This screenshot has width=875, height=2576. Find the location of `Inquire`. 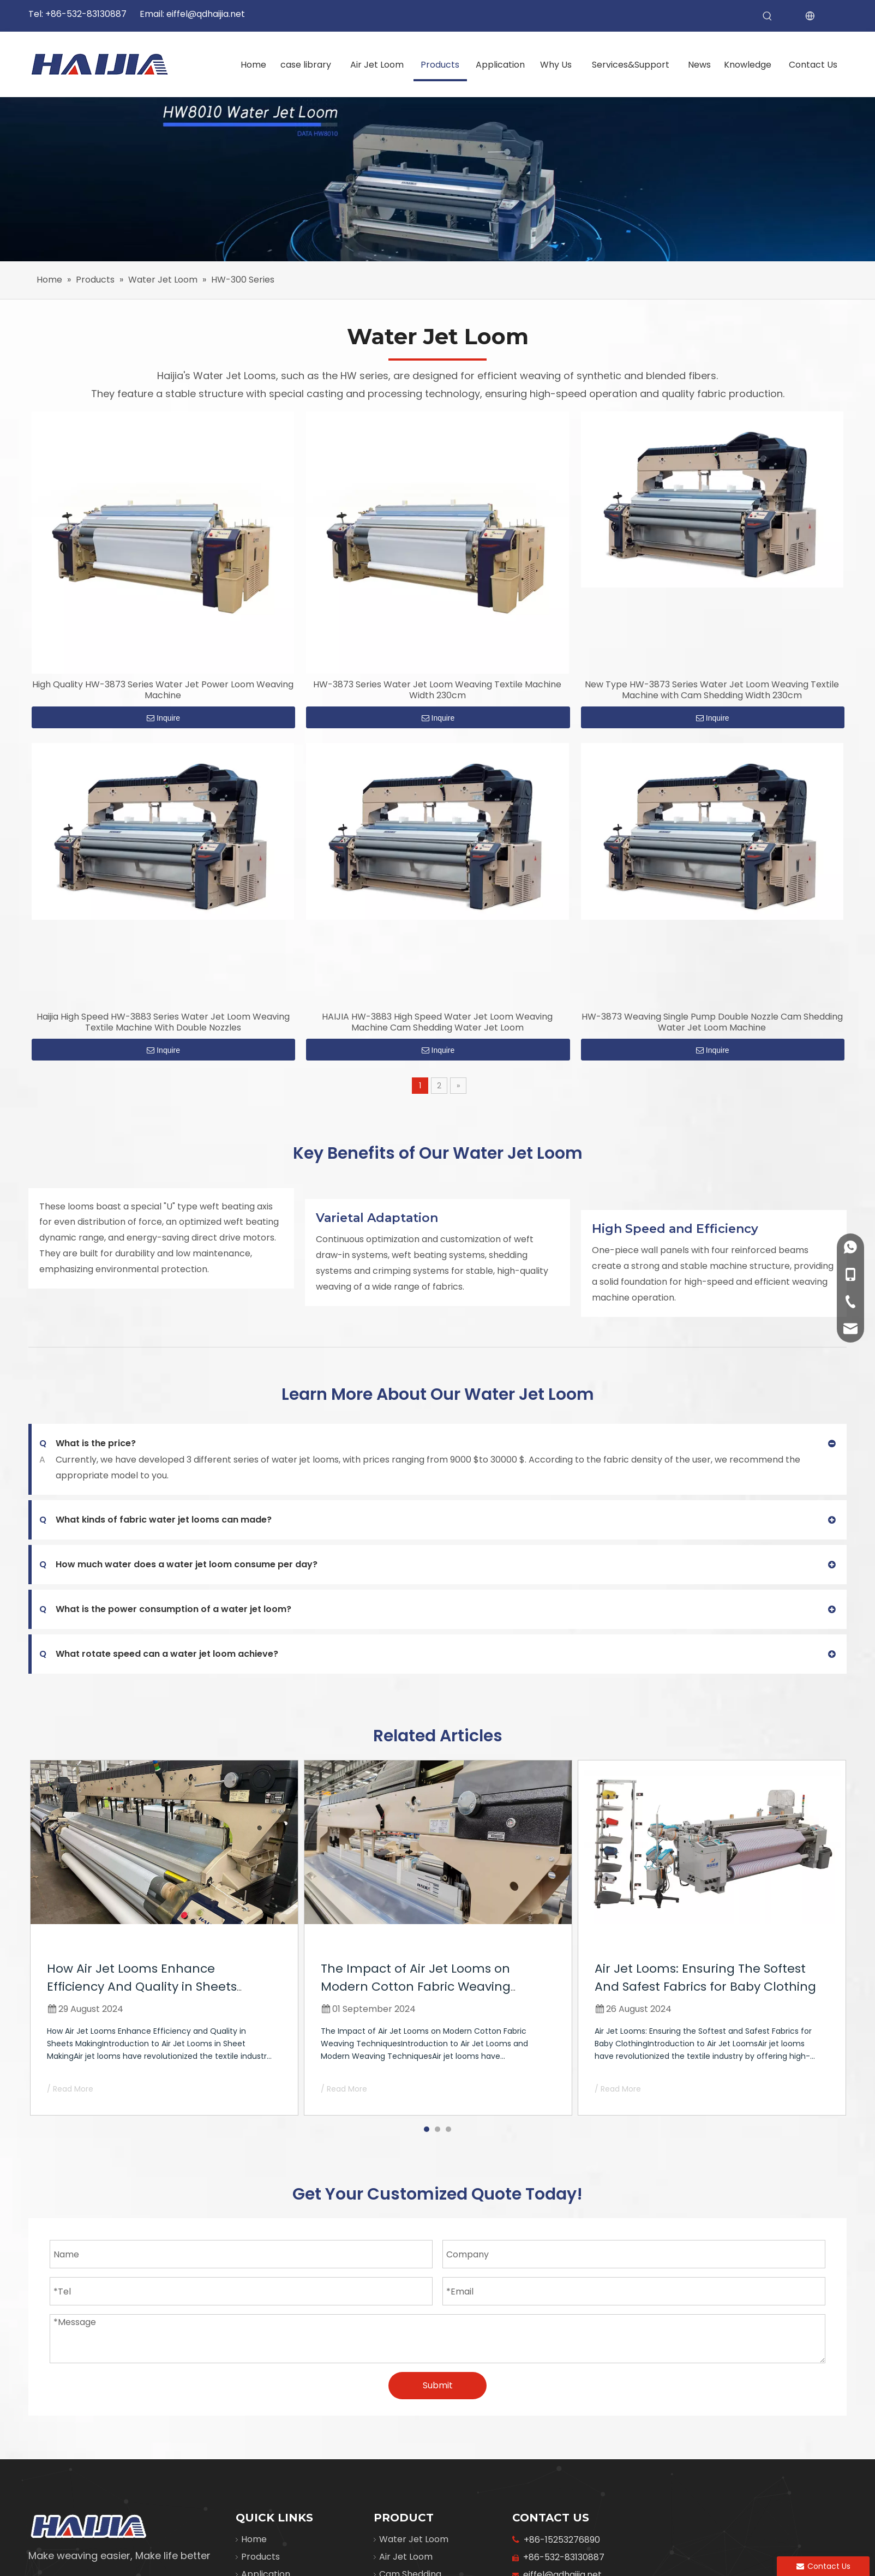

Inquire is located at coordinates (163, 718).